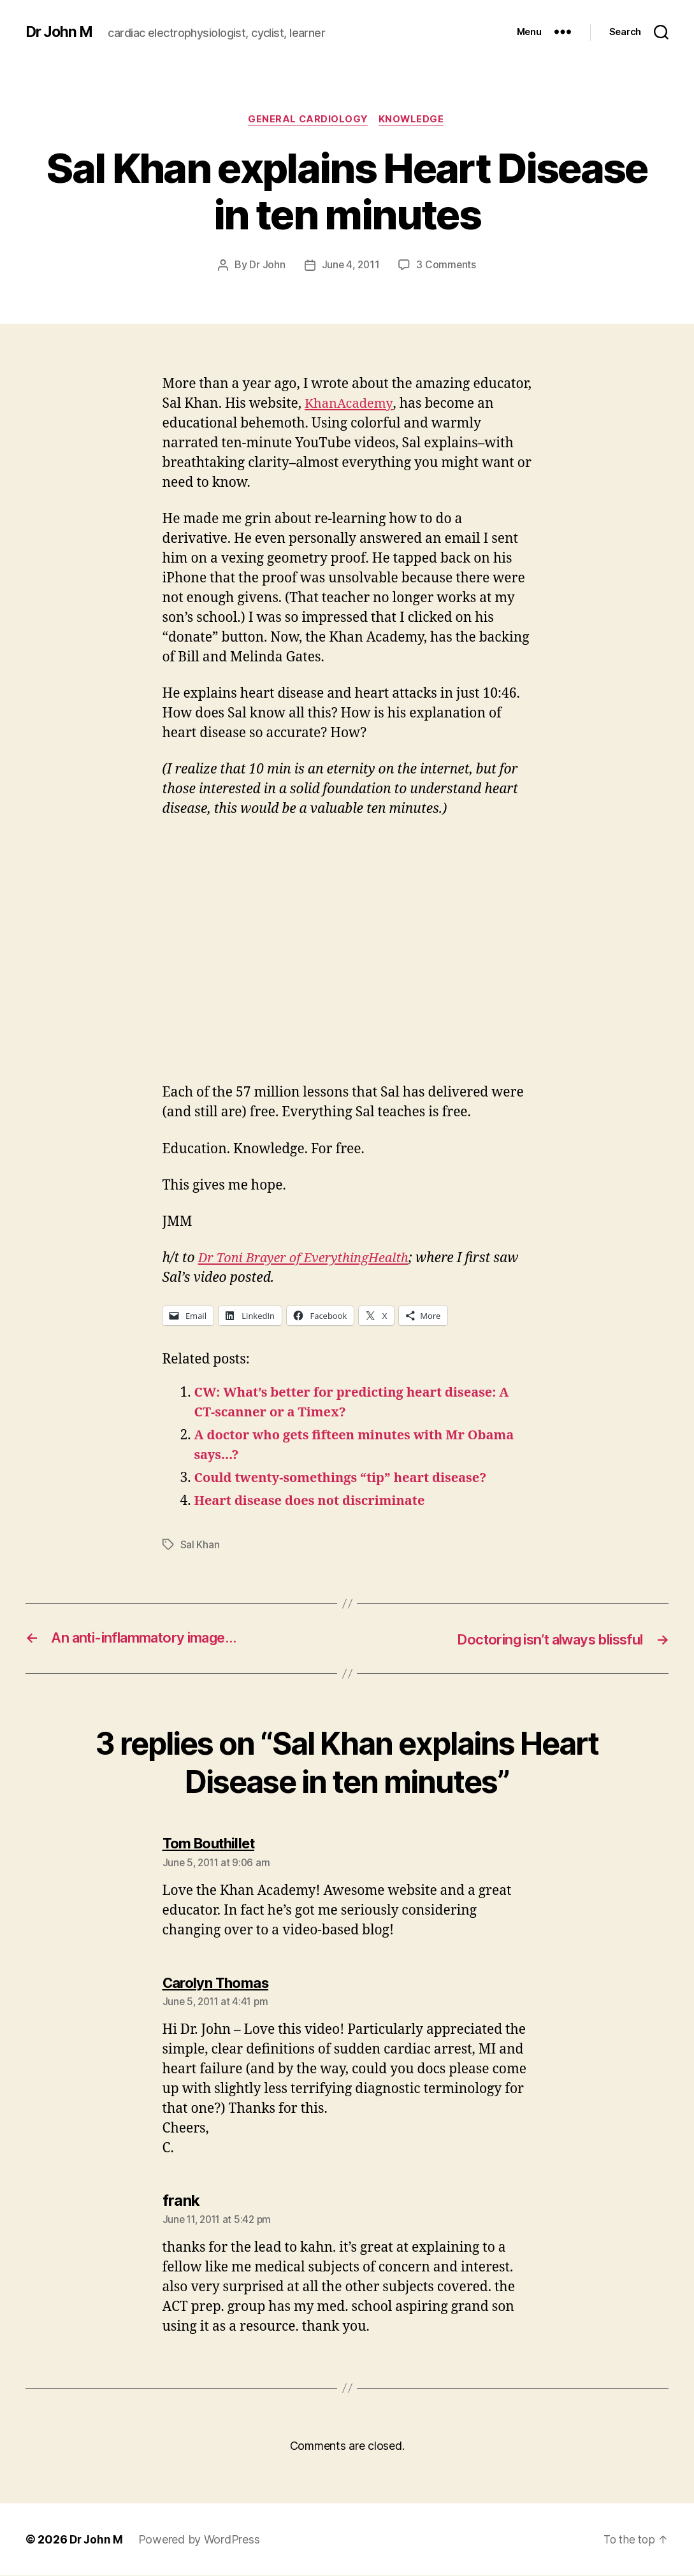 The image size is (694, 2576). What do you see at coordinates (200, 1545) in the screenshot?
I see `Sal Khan` at bounding box center [200, 1545].